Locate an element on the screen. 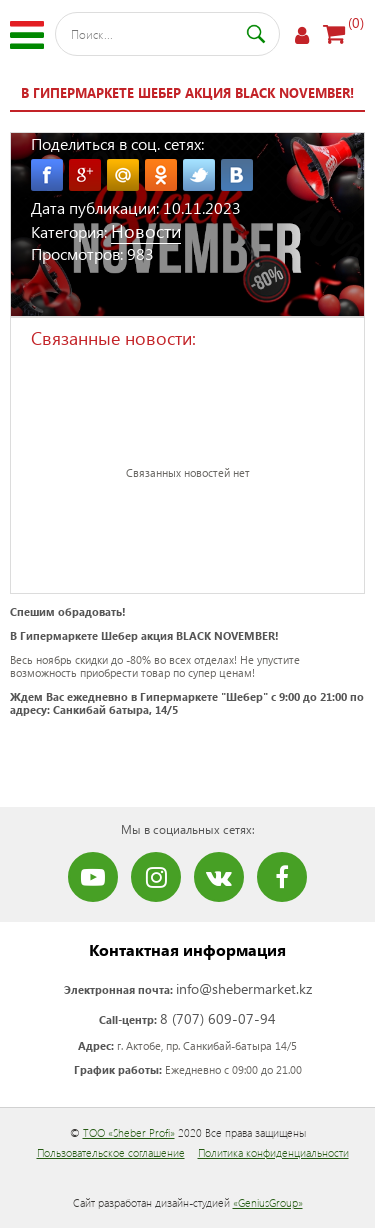 This screenshot has height=1228, width=375. 8 (707) 609-07-94 is located at coordinates (218, 1018).